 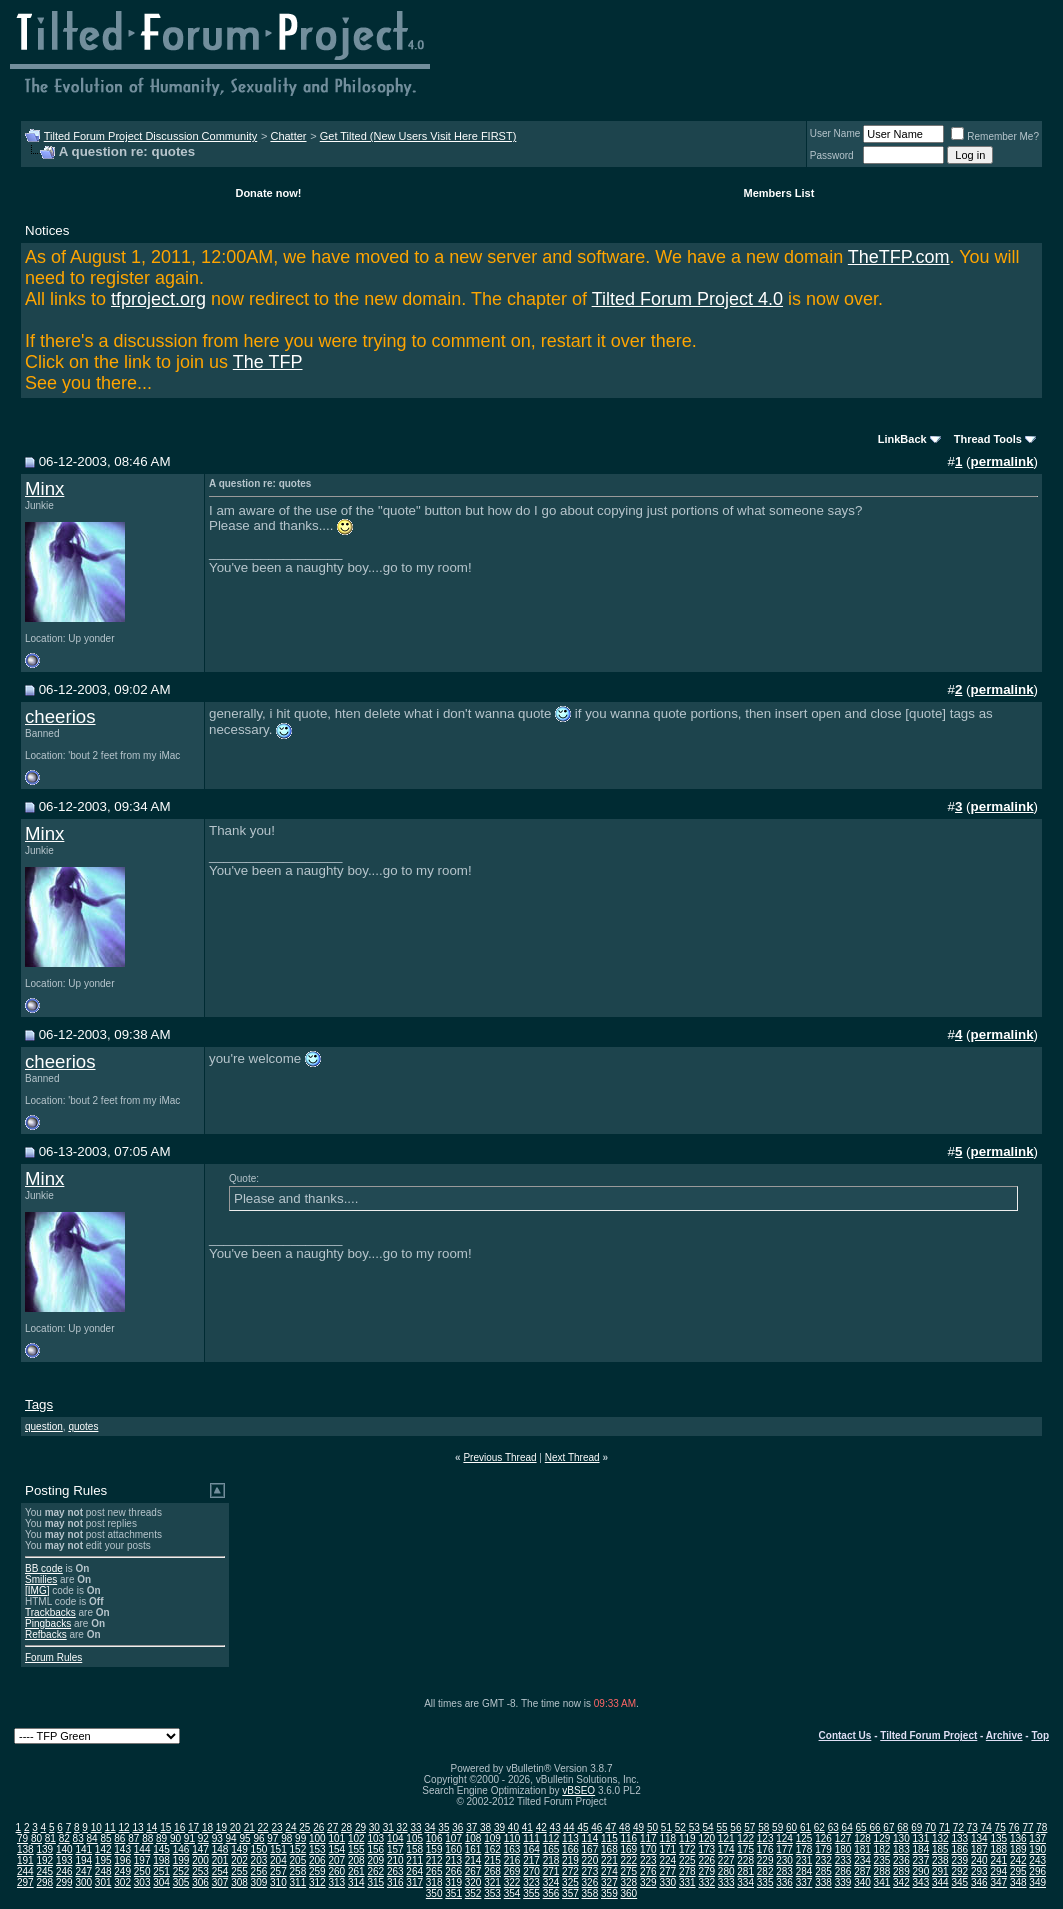 I want to click on 152, so click(x=298, y=1849).